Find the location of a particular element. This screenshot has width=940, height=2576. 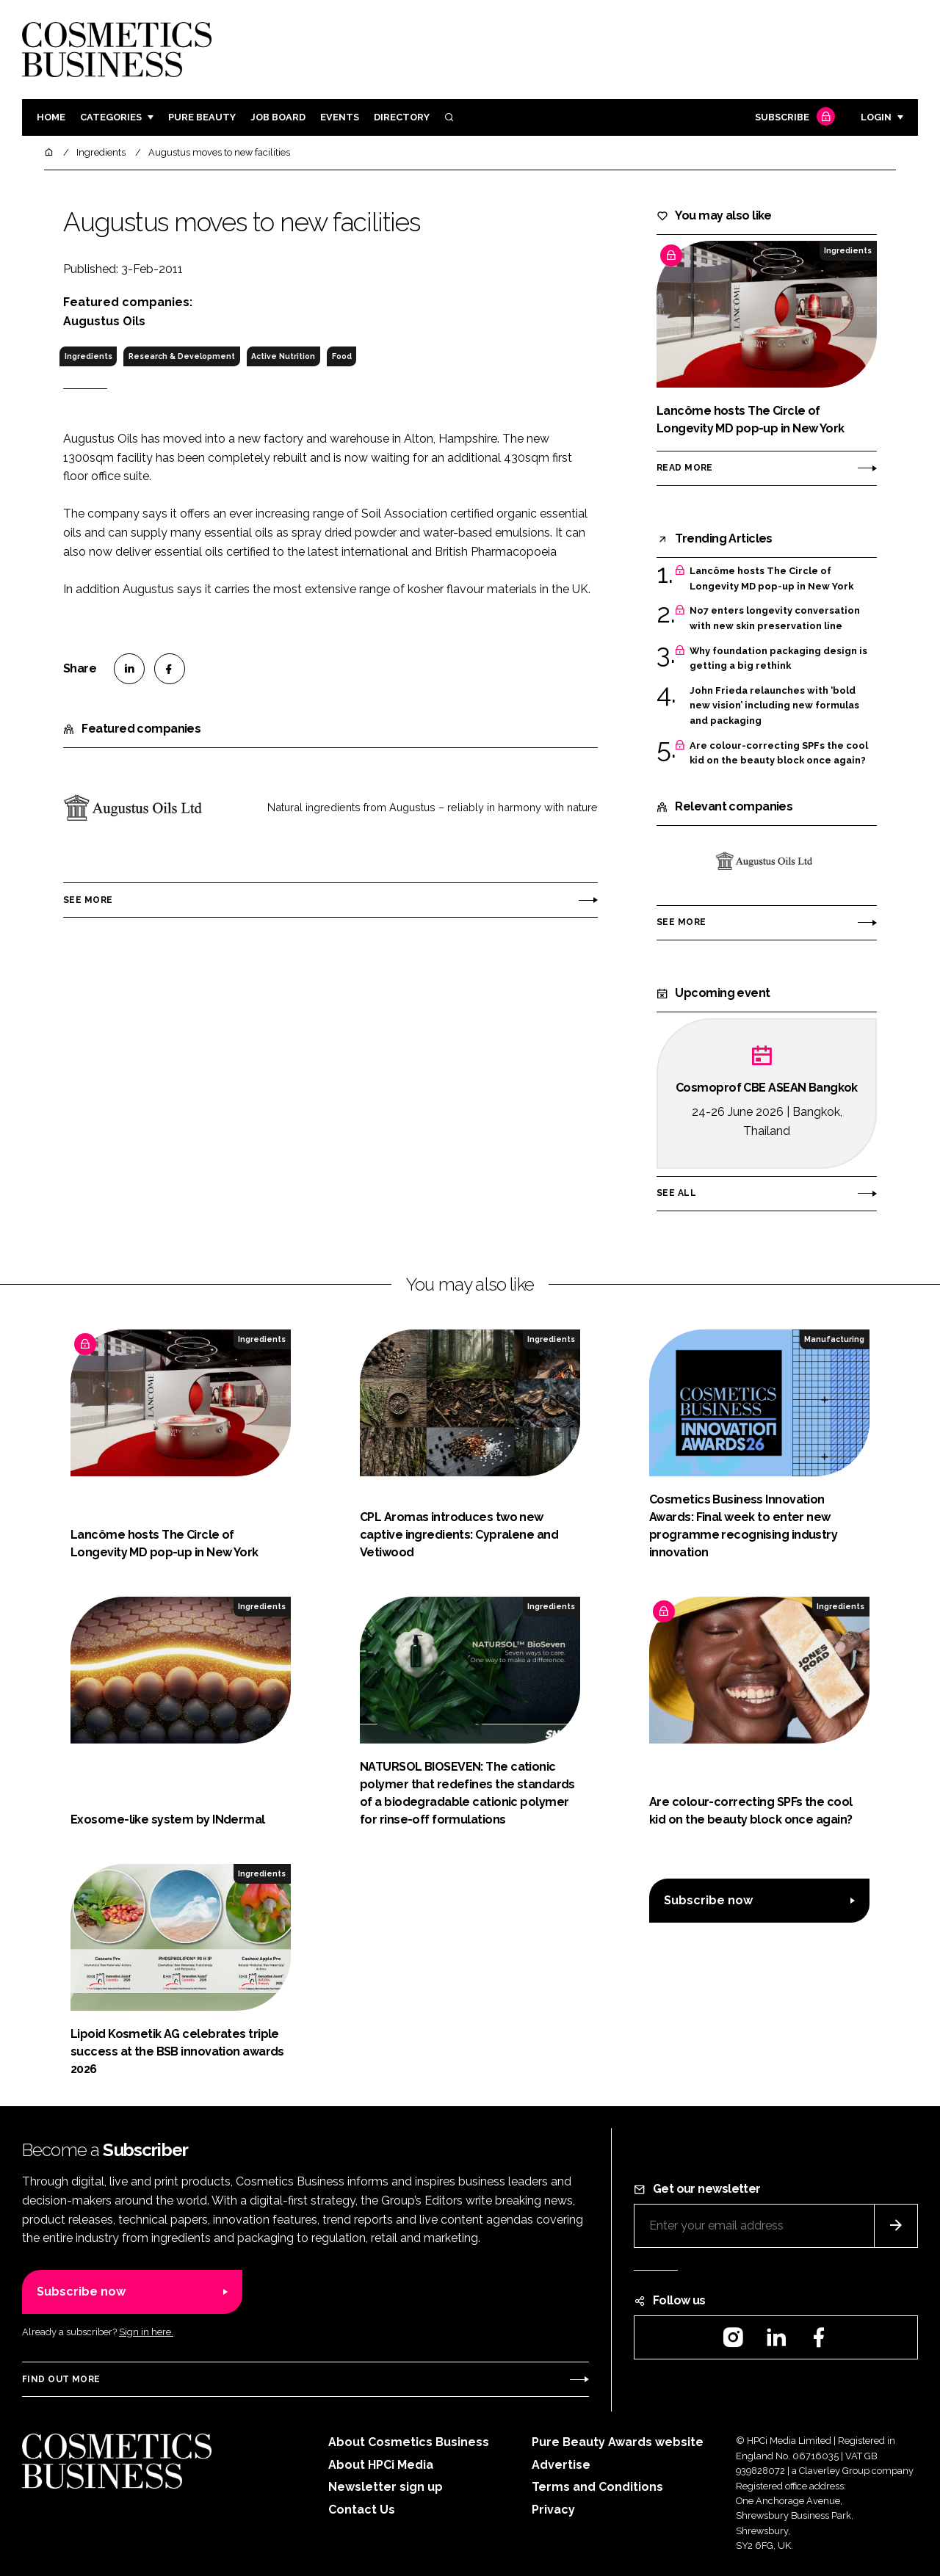

Find out more is located at coordinates (61, 2379).